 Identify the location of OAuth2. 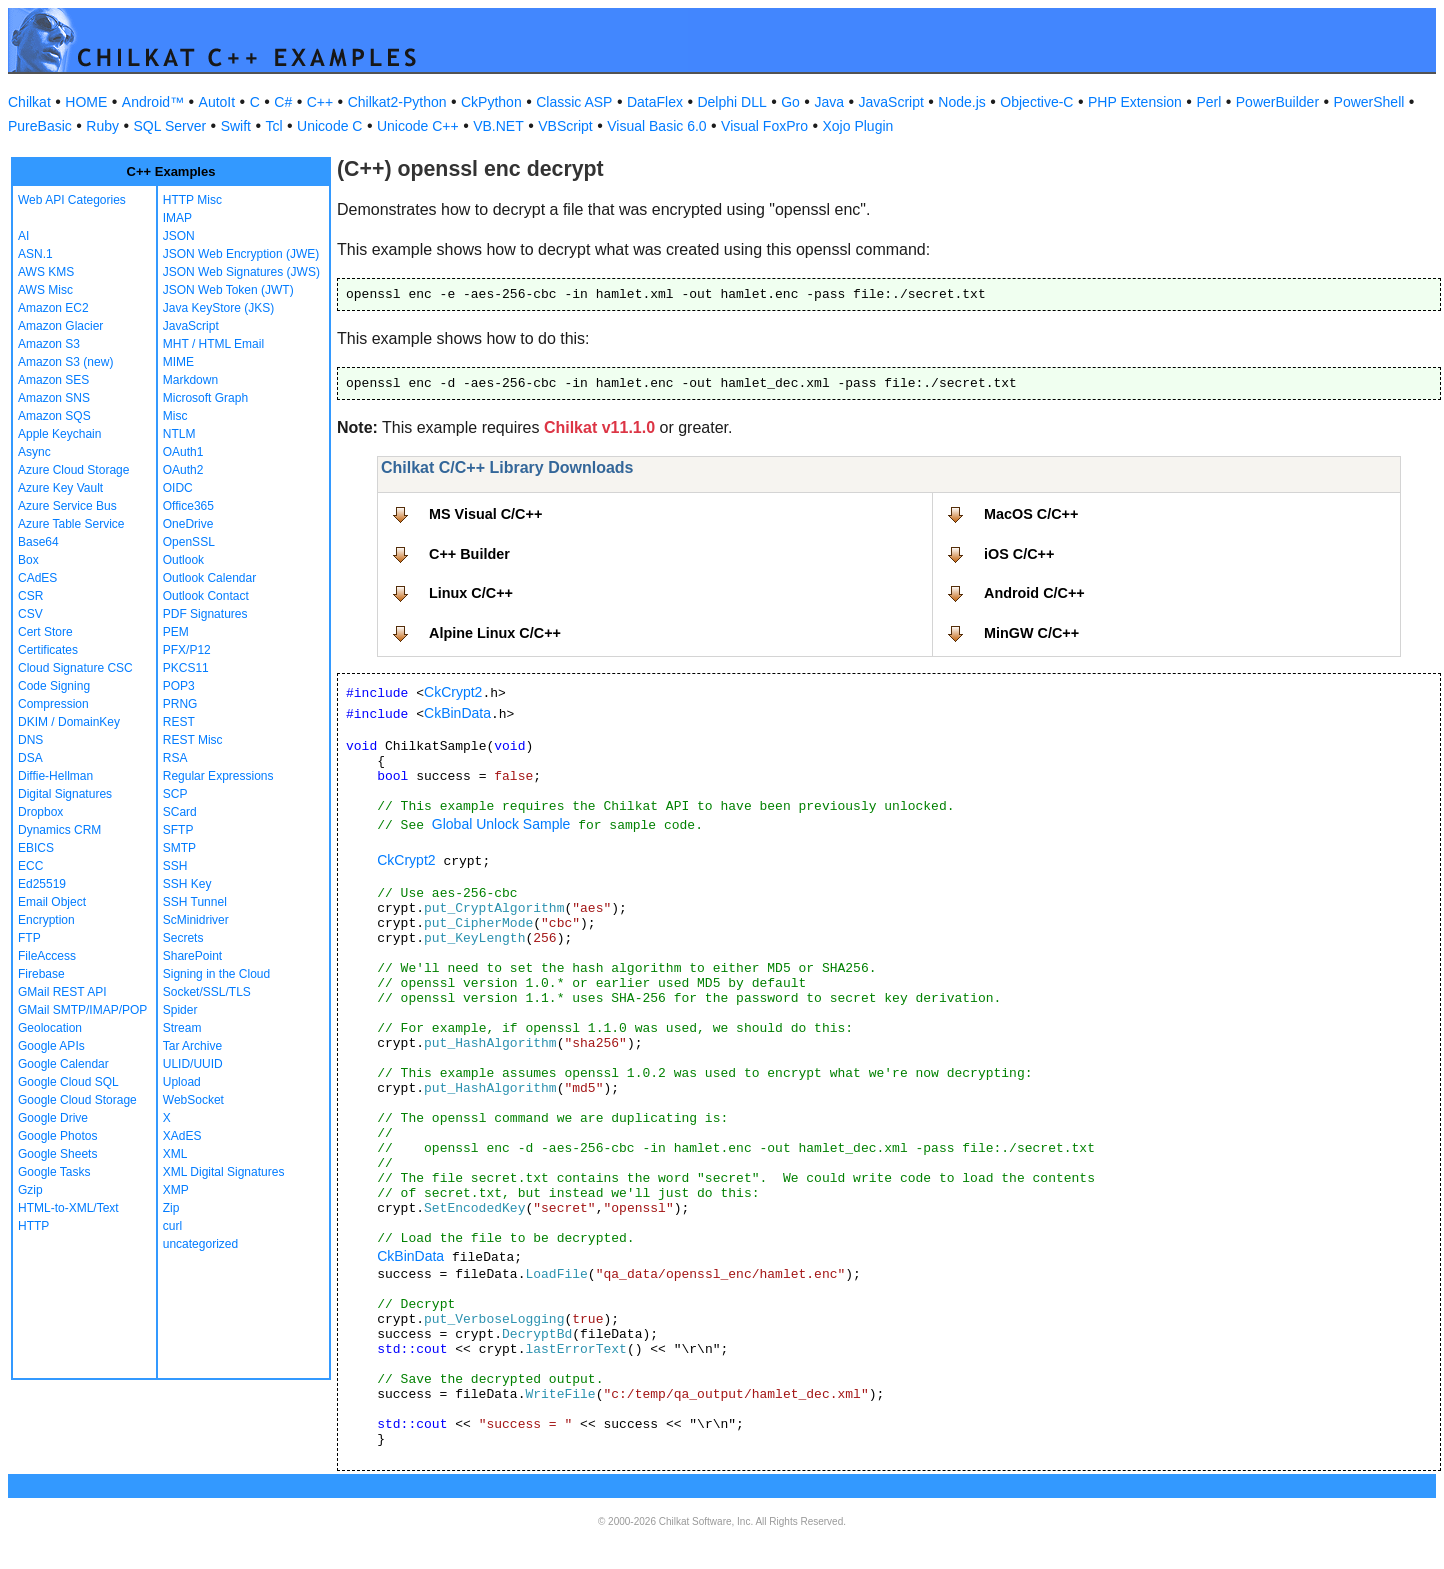
(183, 470).